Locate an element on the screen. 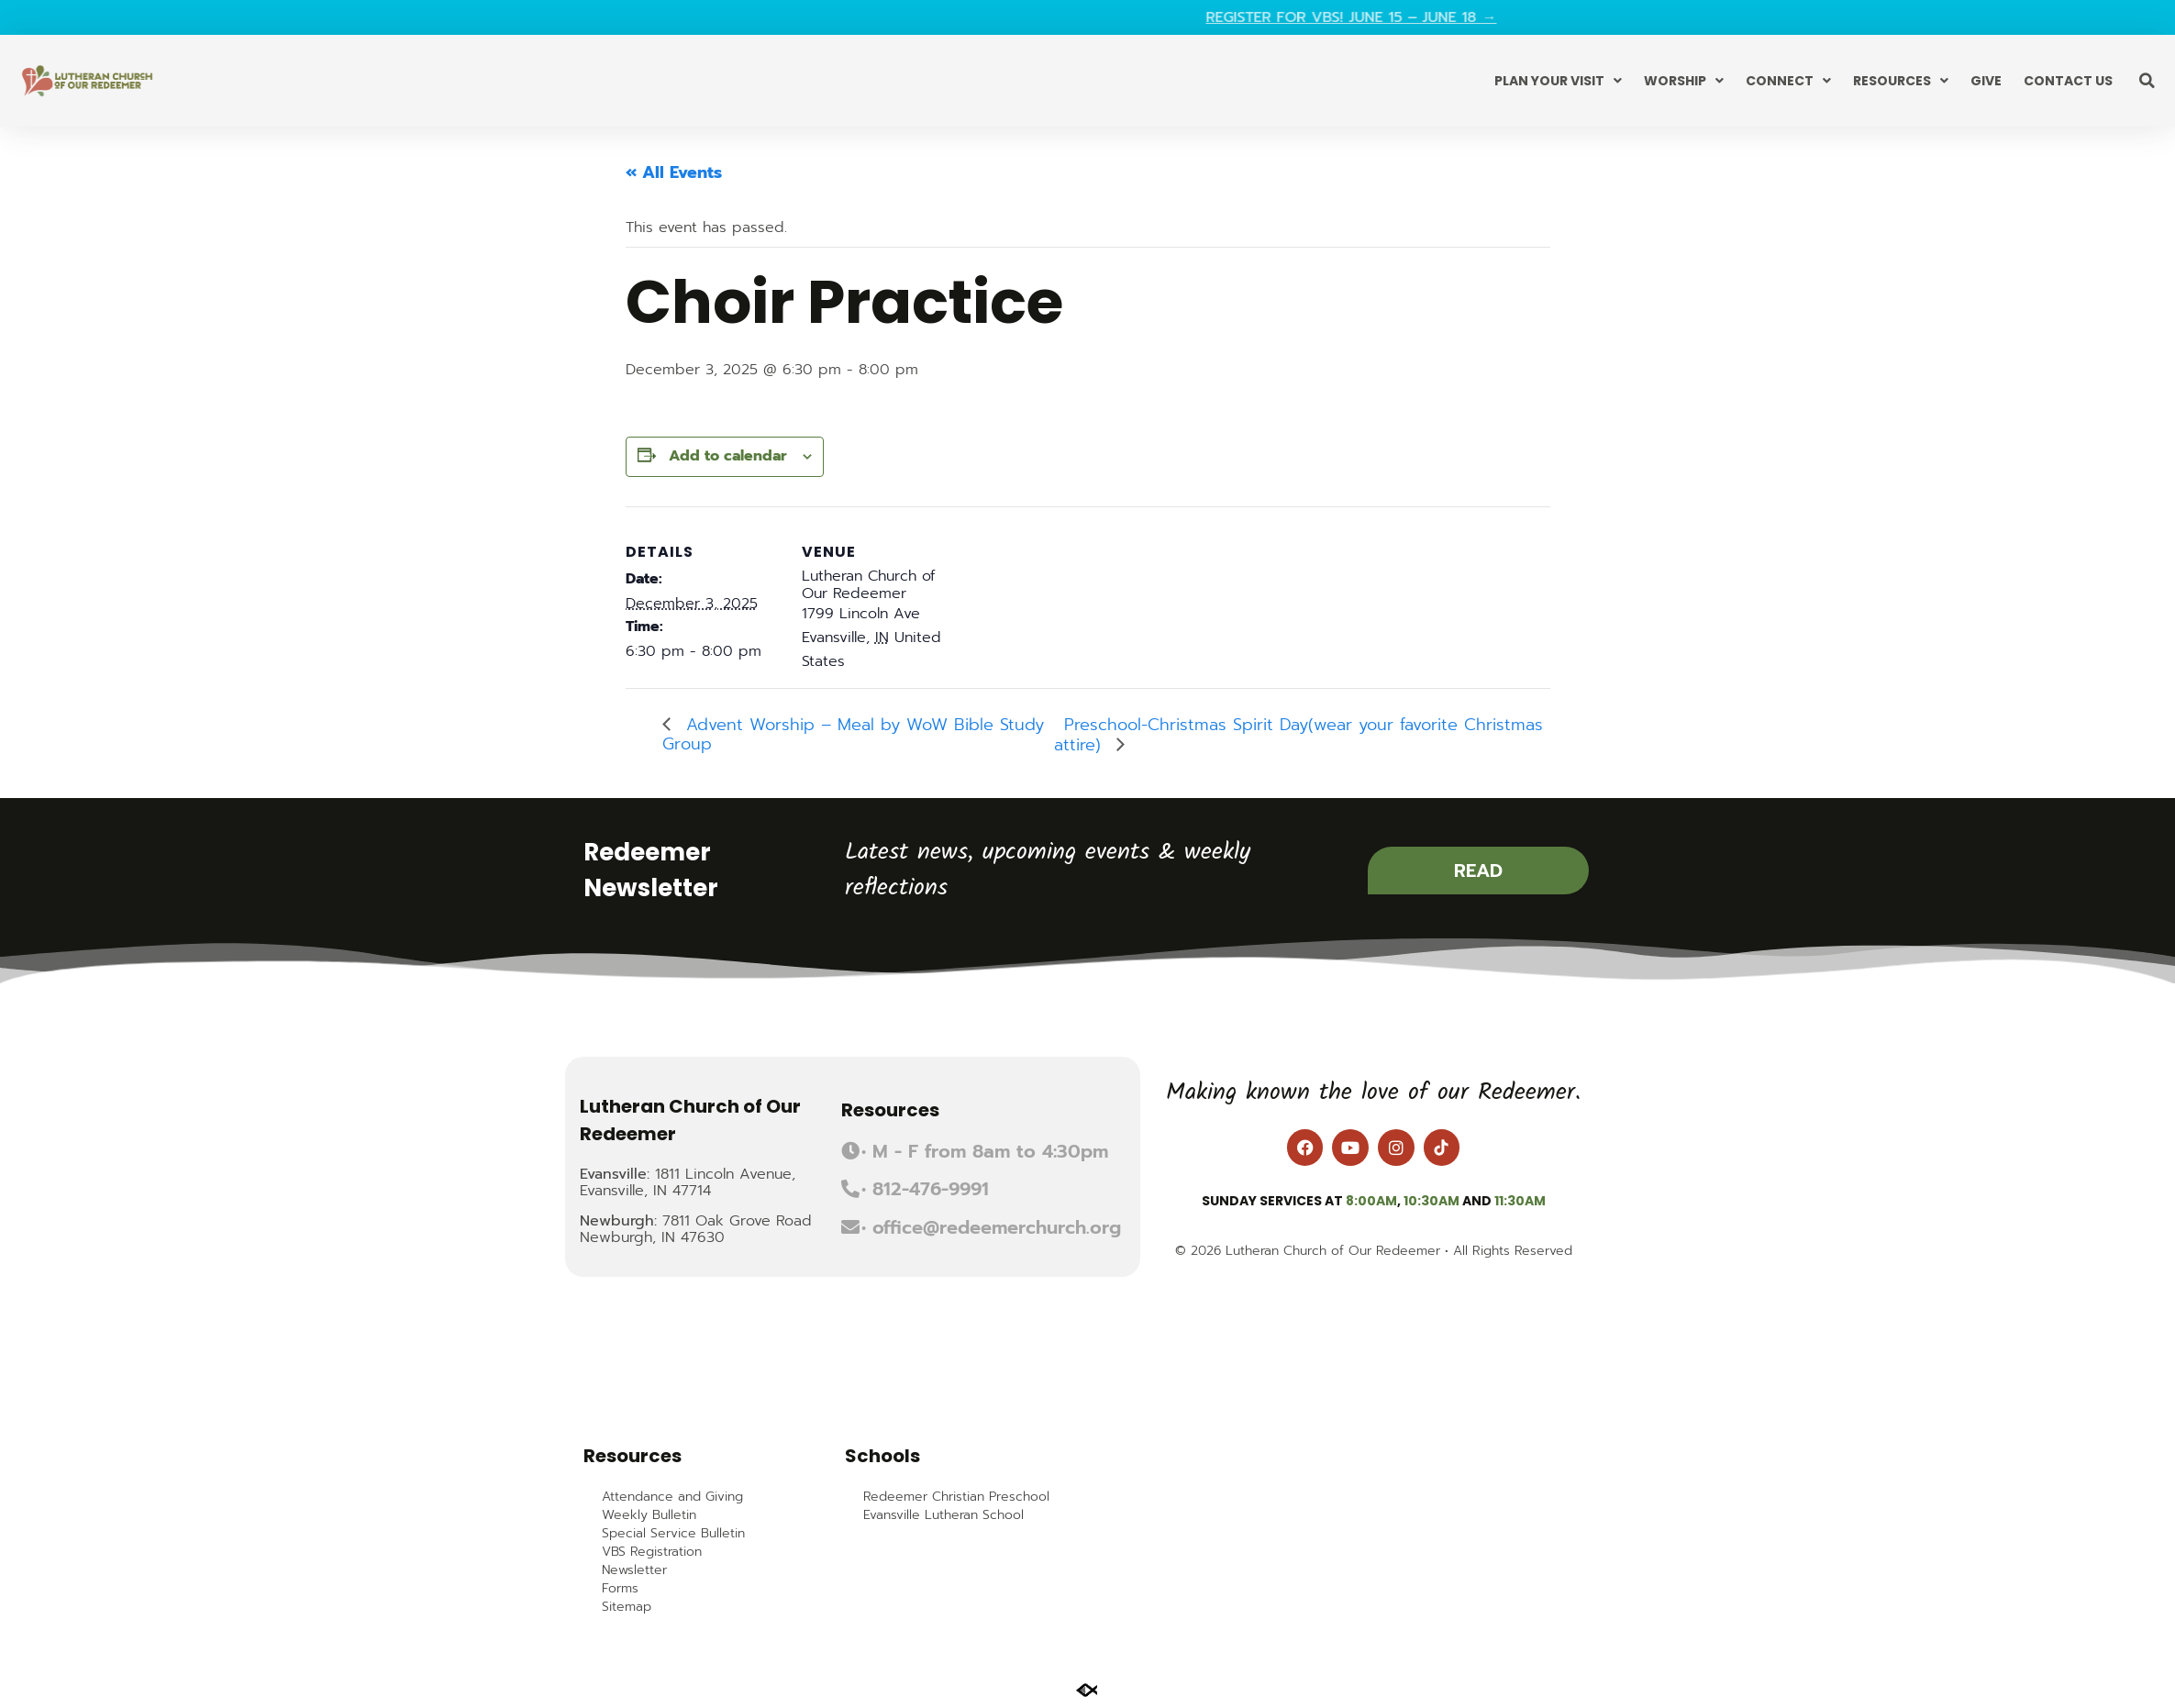  Worship is located at coordinates (1684, 80).